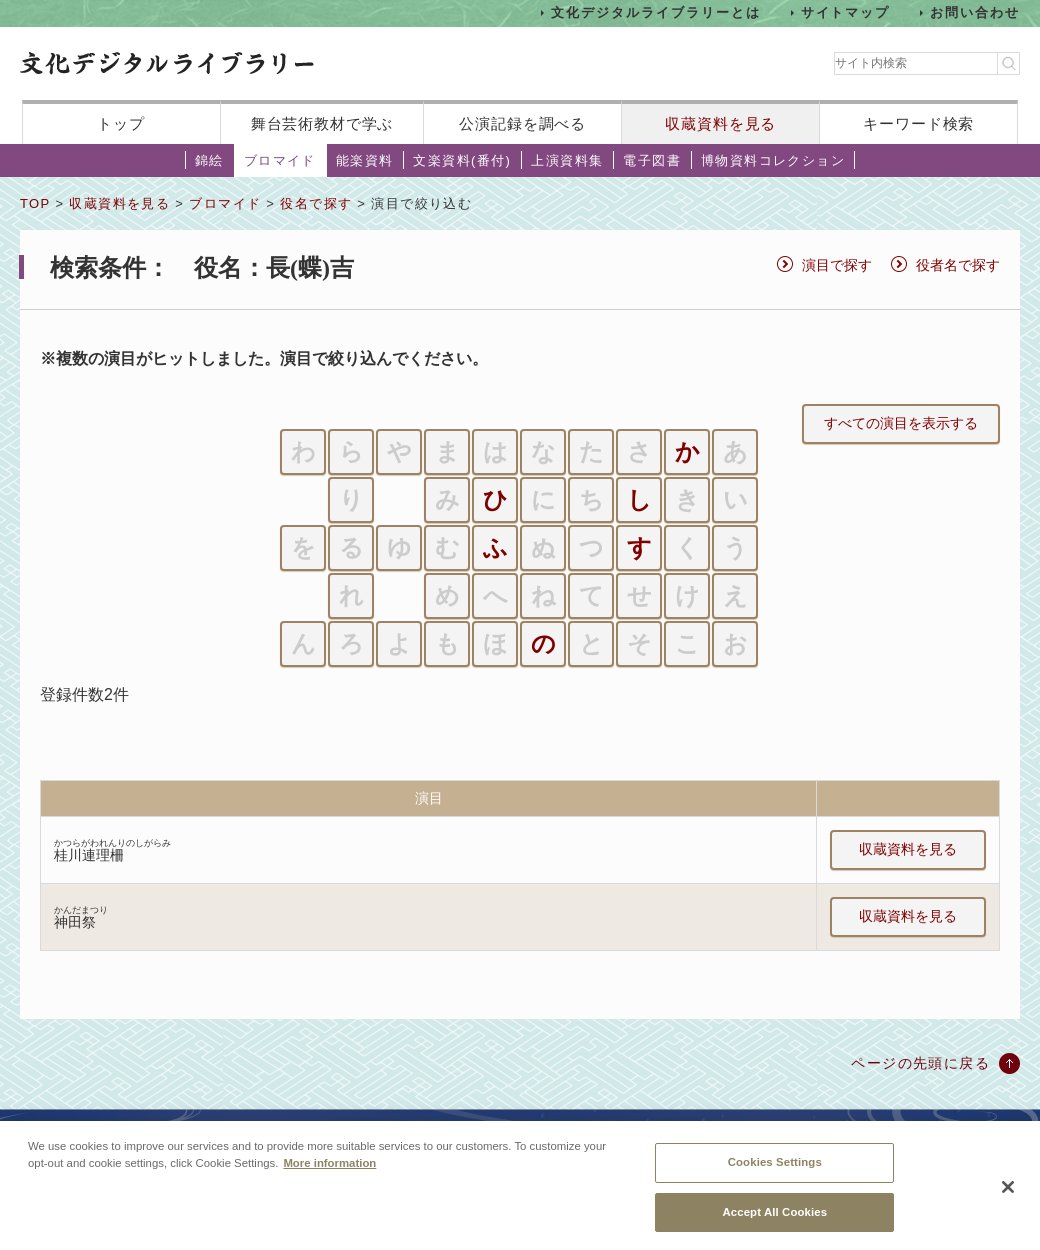  Describe the element at coordinates (837, 265) in the screenshot. I see `演目で探す` at that location.